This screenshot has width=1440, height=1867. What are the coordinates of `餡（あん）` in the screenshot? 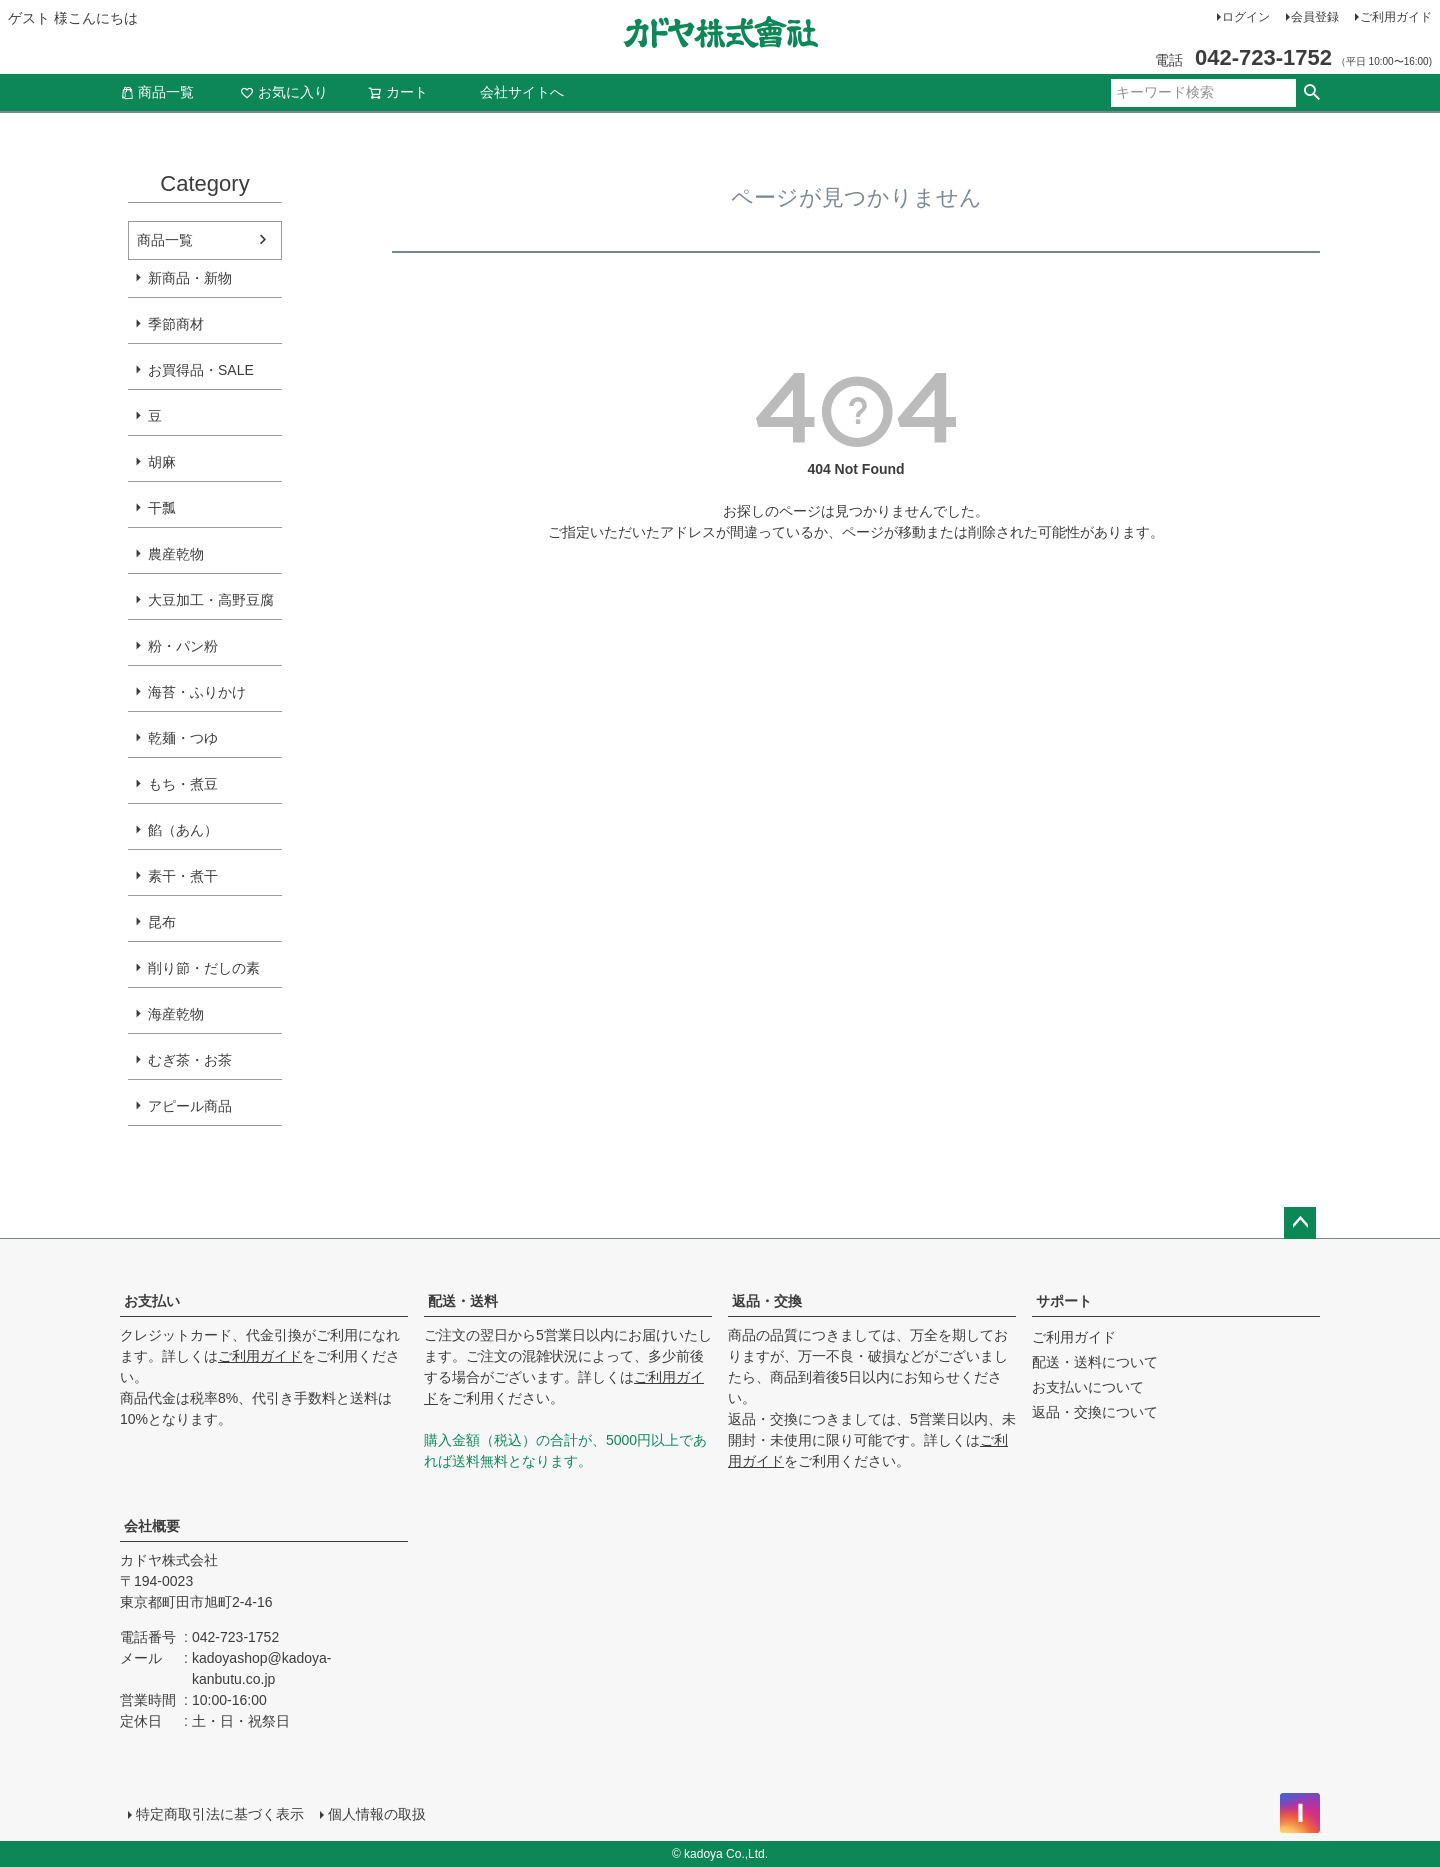 It's located at (183, 830).